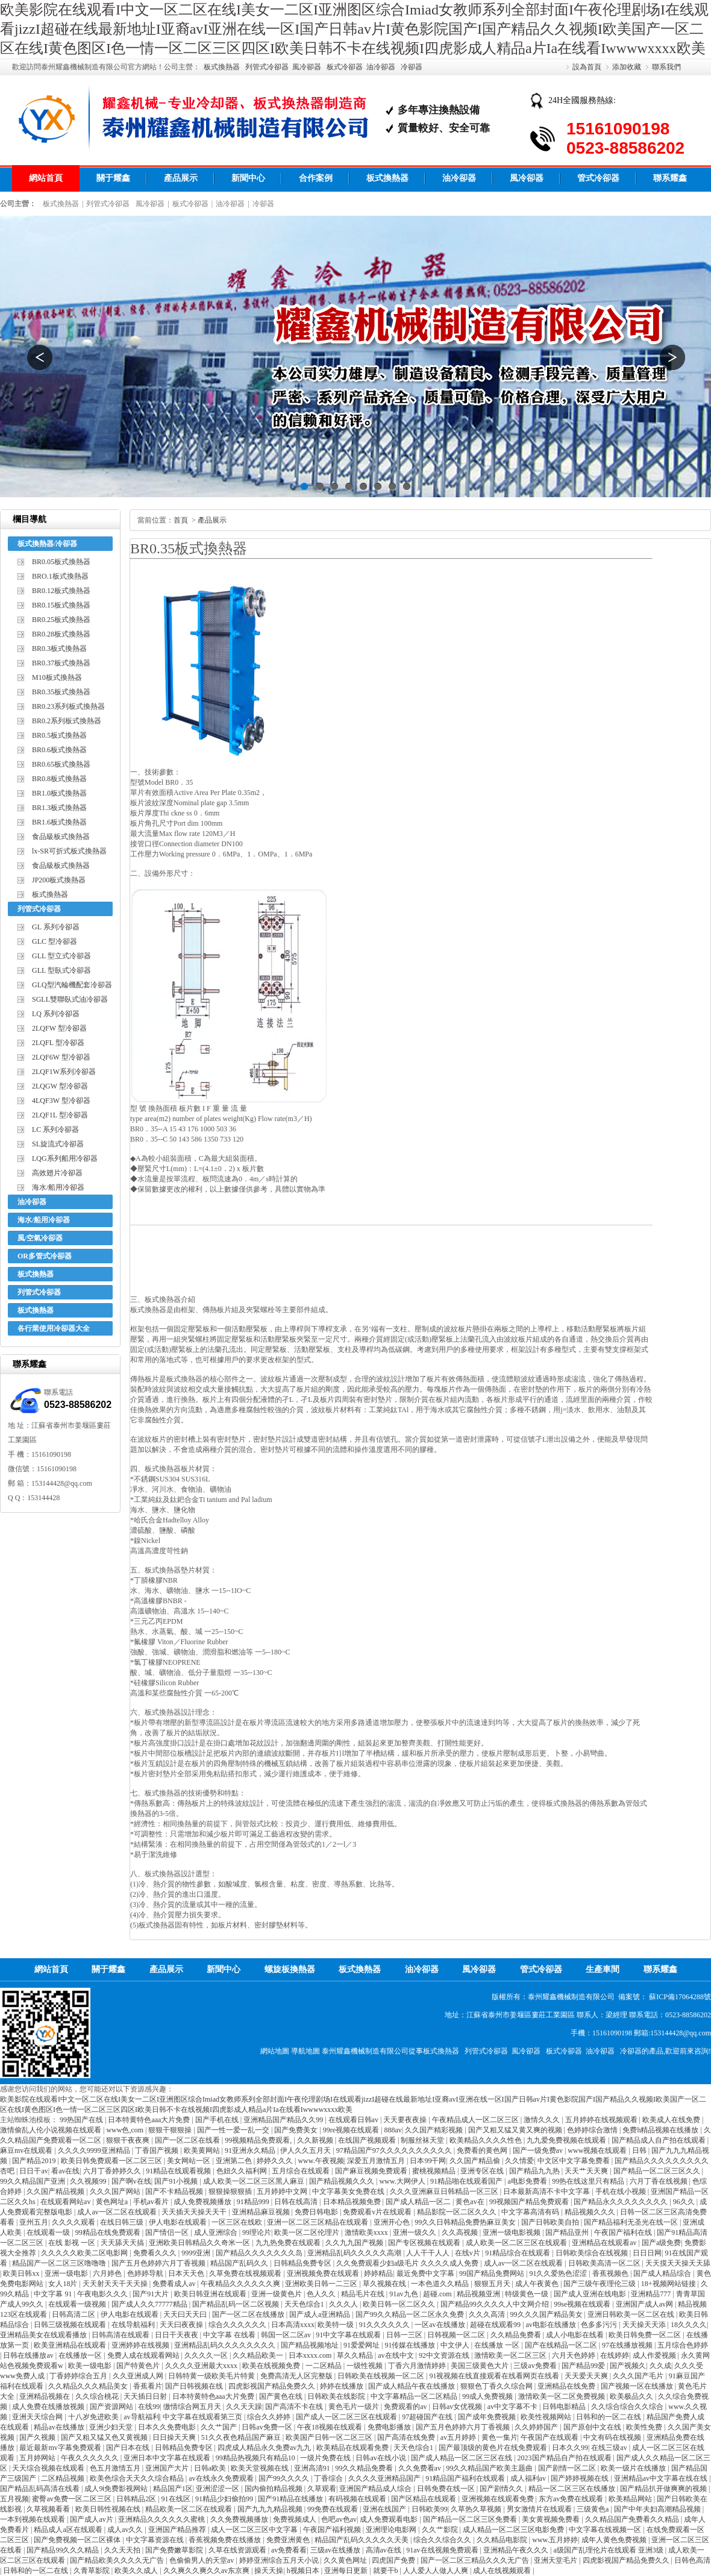  What do you see at coordinates (203, 2150) in the screenshot?
I see `欧美黄网站` at bounding box center [203, 2150].